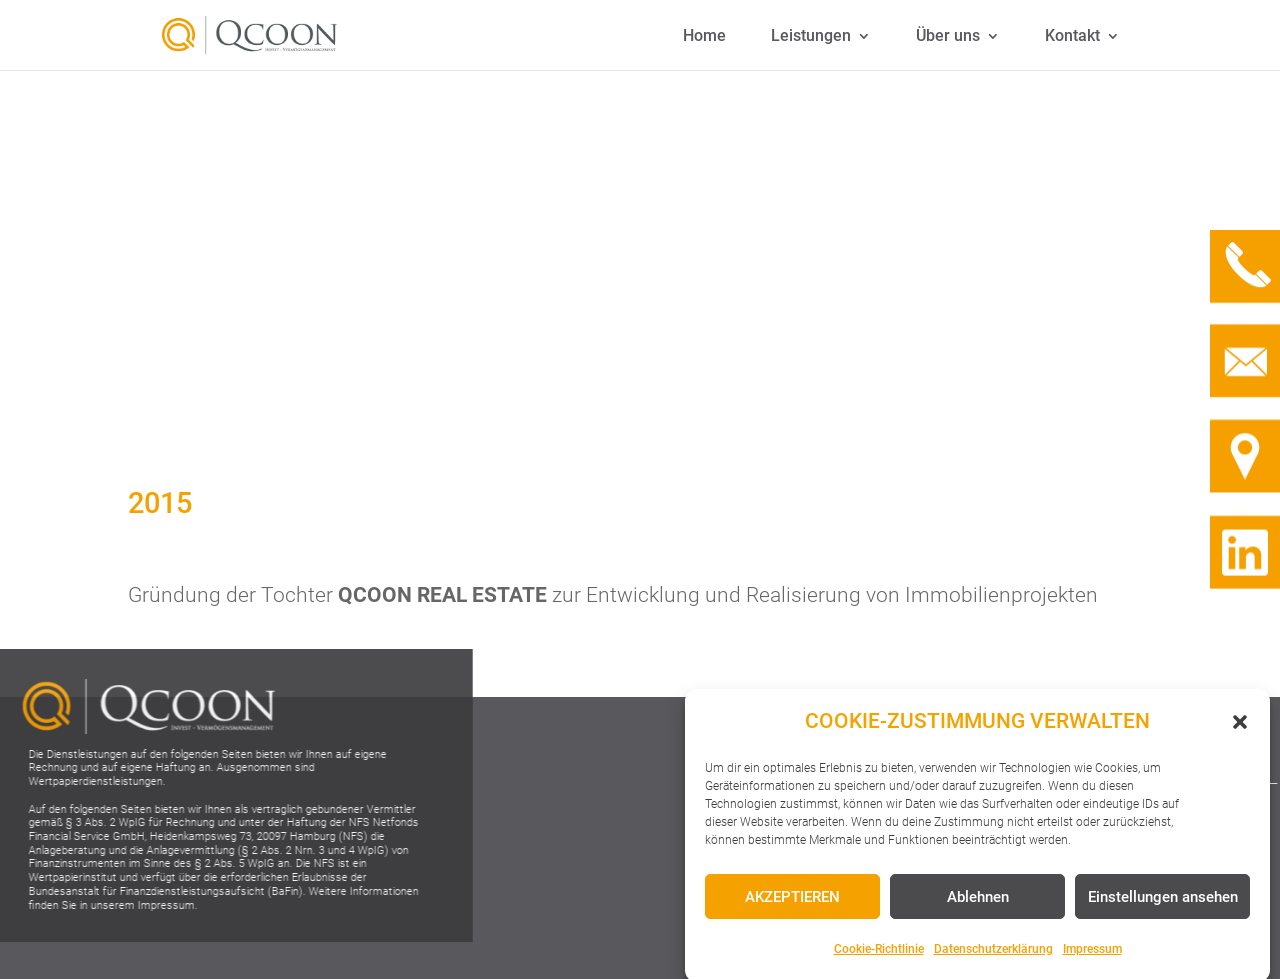 The width and height of the screenshot is (1280, 979). I want to click on Kontakt, so click(1072, 36).